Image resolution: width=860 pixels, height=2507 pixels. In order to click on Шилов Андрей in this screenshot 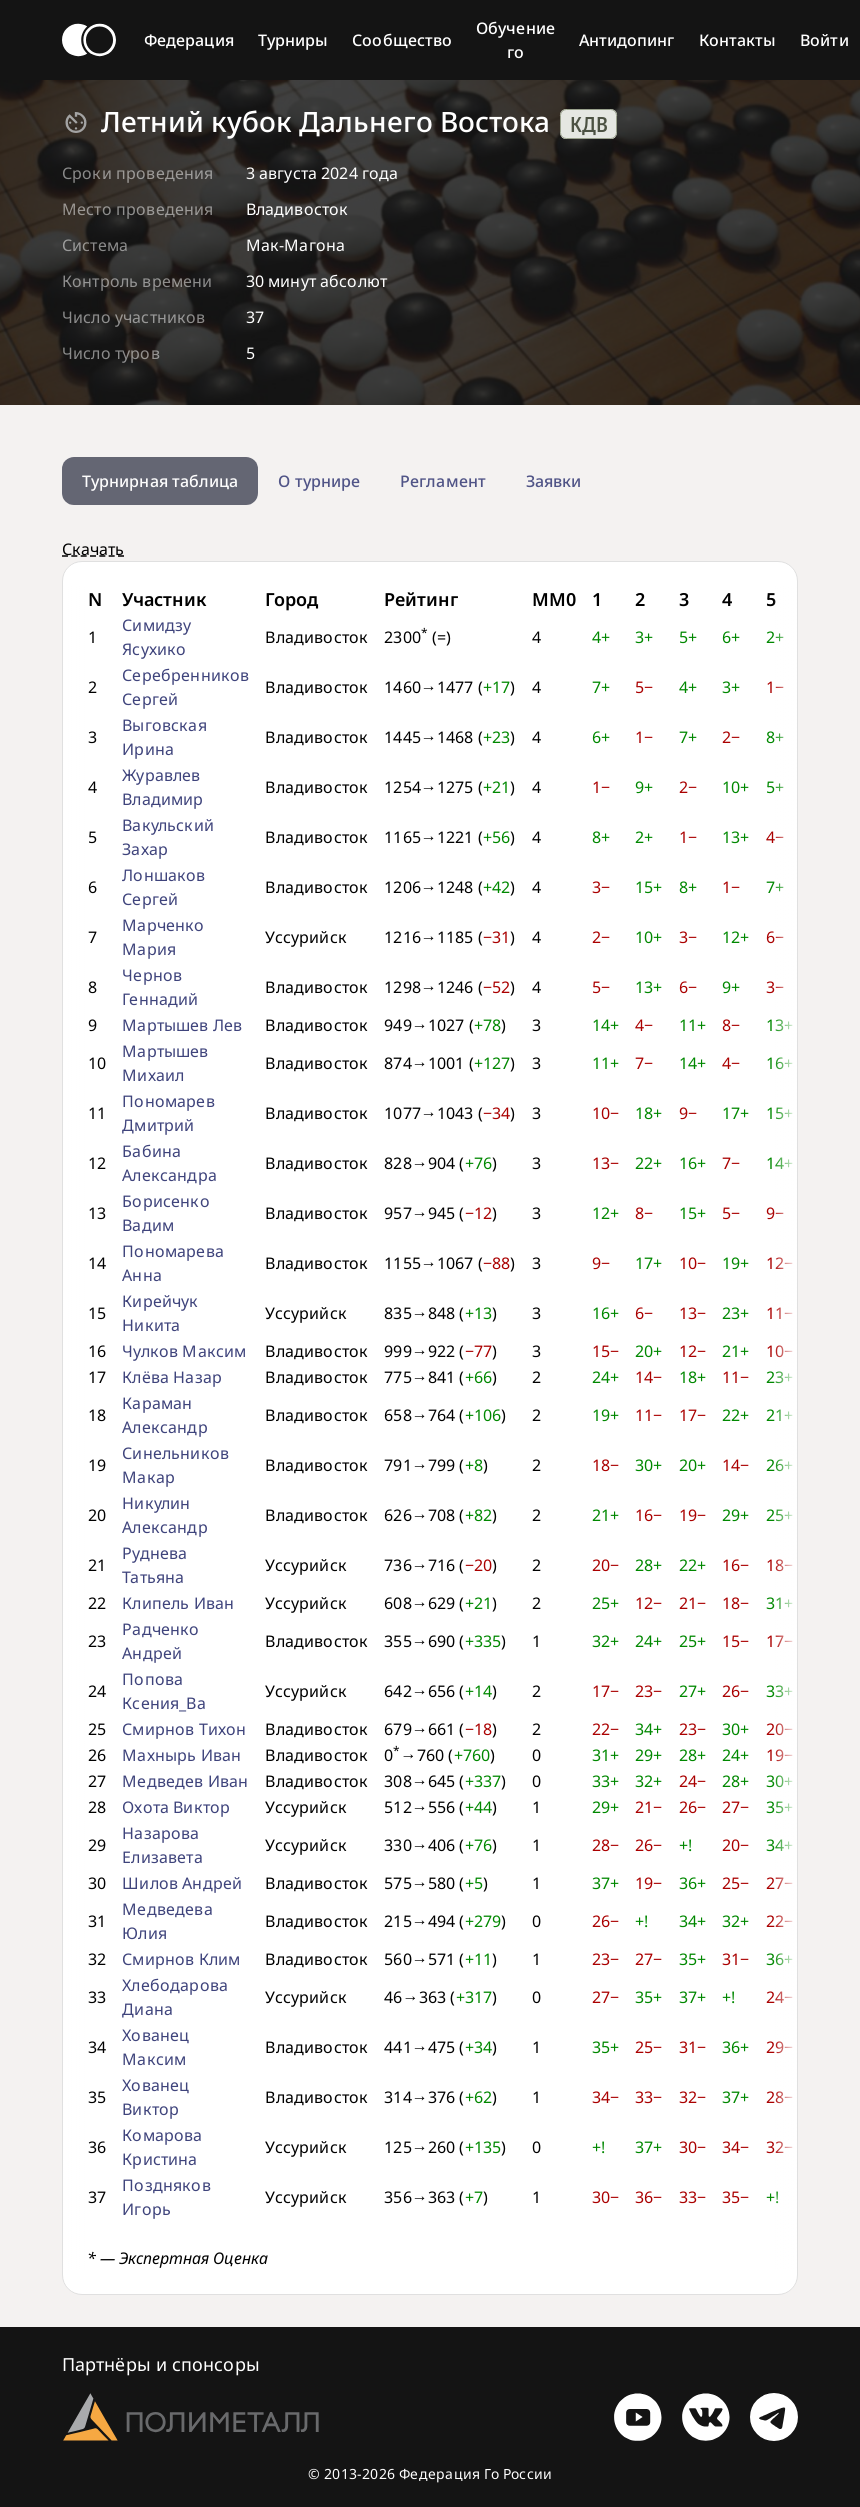, I will do `click(182, 1883)`.